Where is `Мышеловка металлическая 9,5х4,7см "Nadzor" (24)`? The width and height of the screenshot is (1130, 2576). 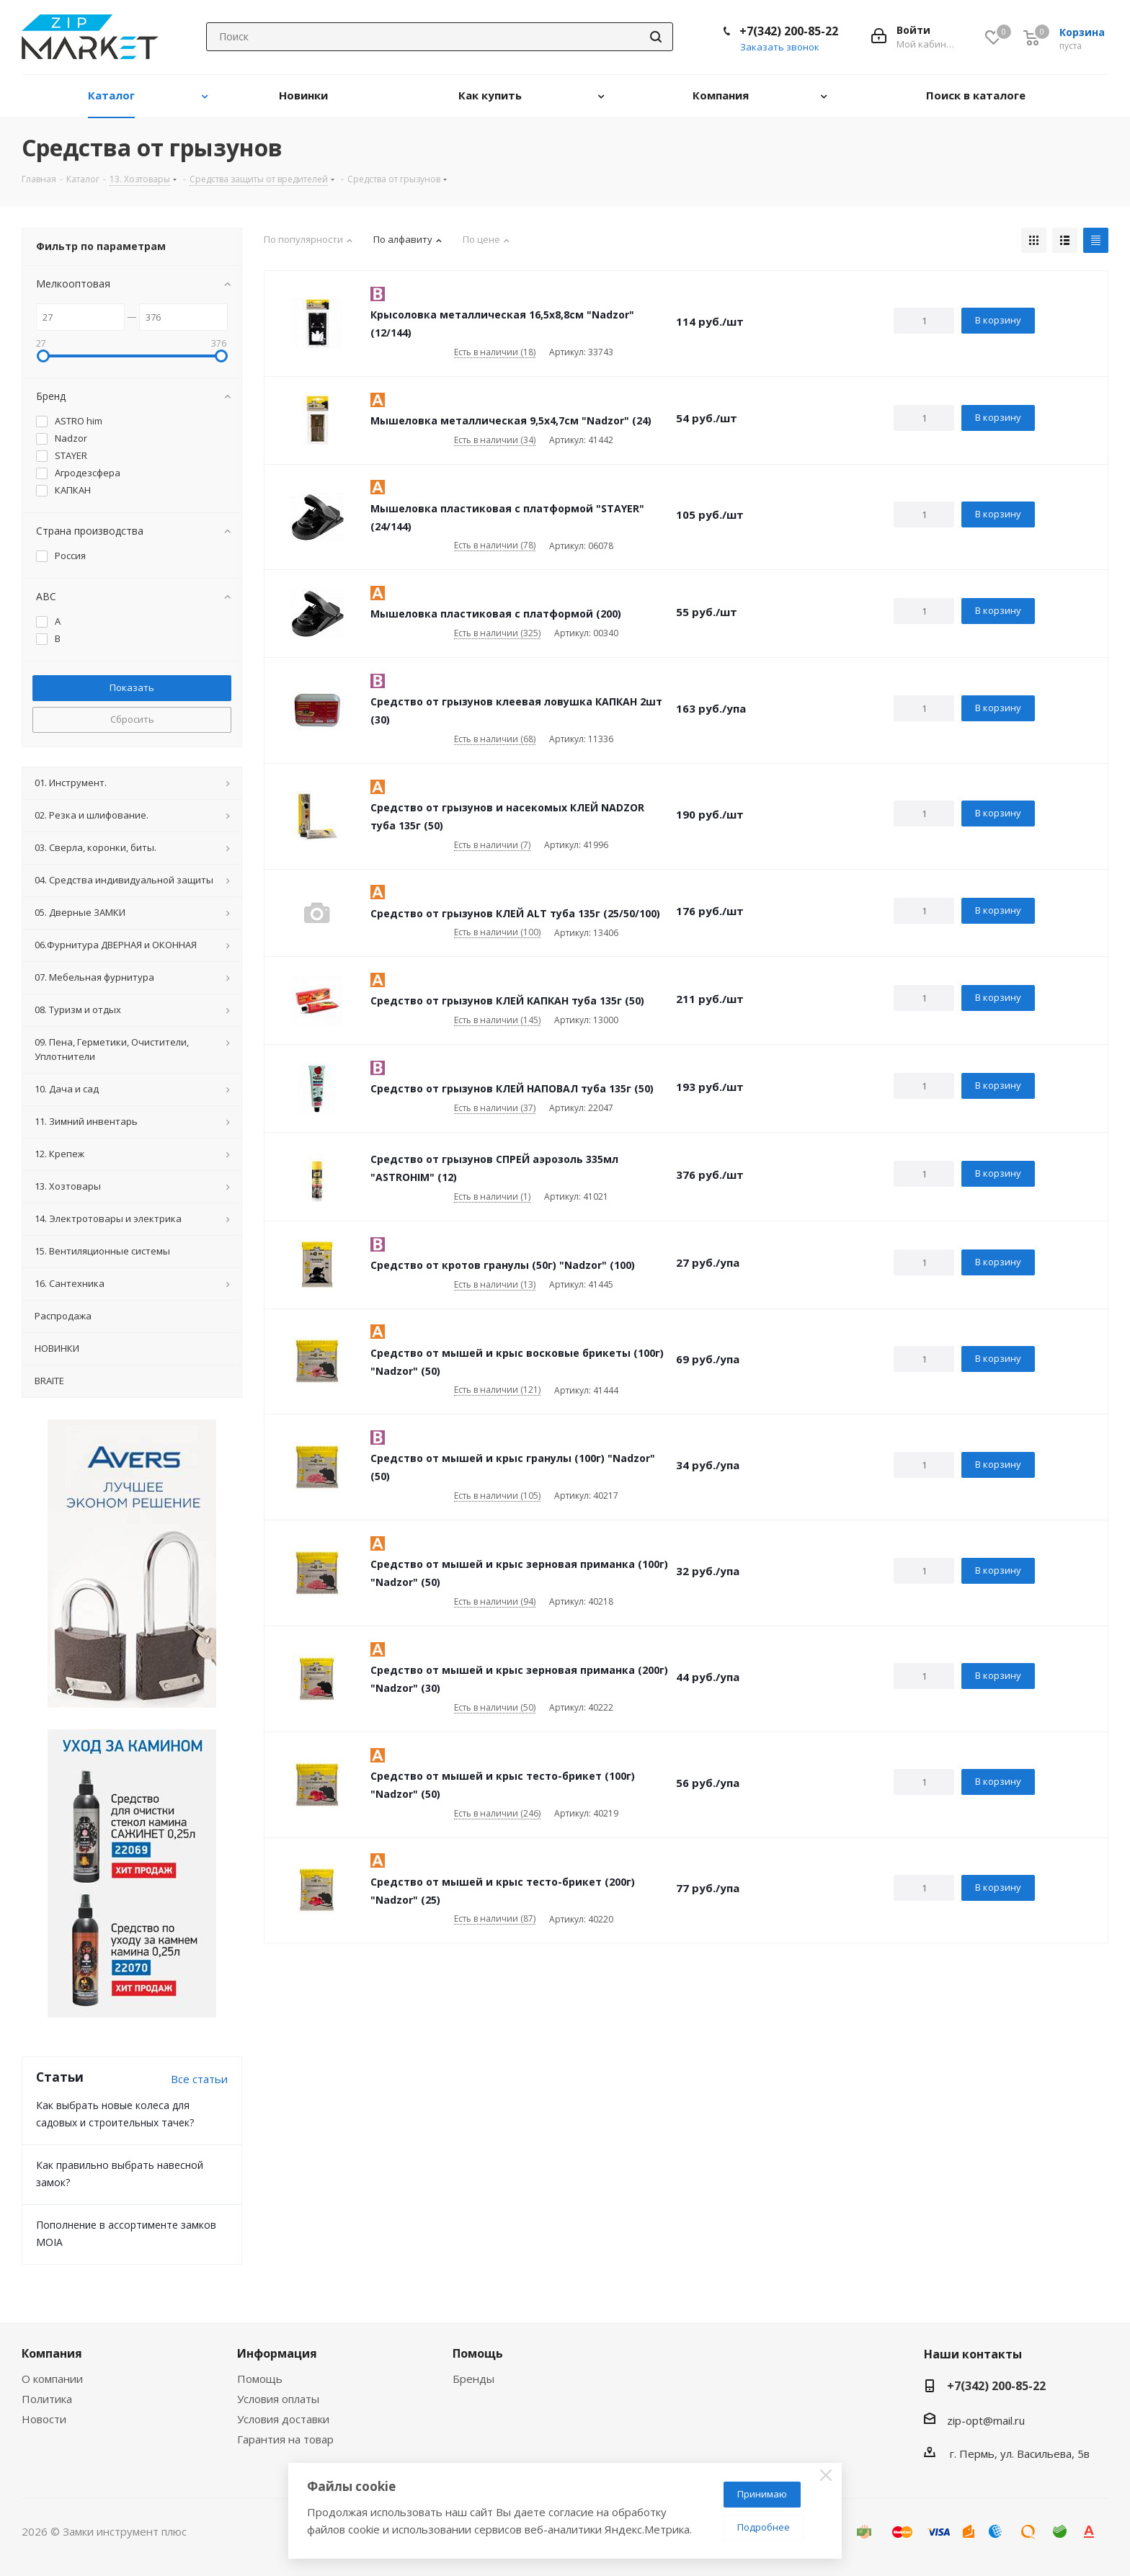 Мышеловка металлическая 9,5х4,7см "Nadzor" (24) is located at coordinates (510, 420).